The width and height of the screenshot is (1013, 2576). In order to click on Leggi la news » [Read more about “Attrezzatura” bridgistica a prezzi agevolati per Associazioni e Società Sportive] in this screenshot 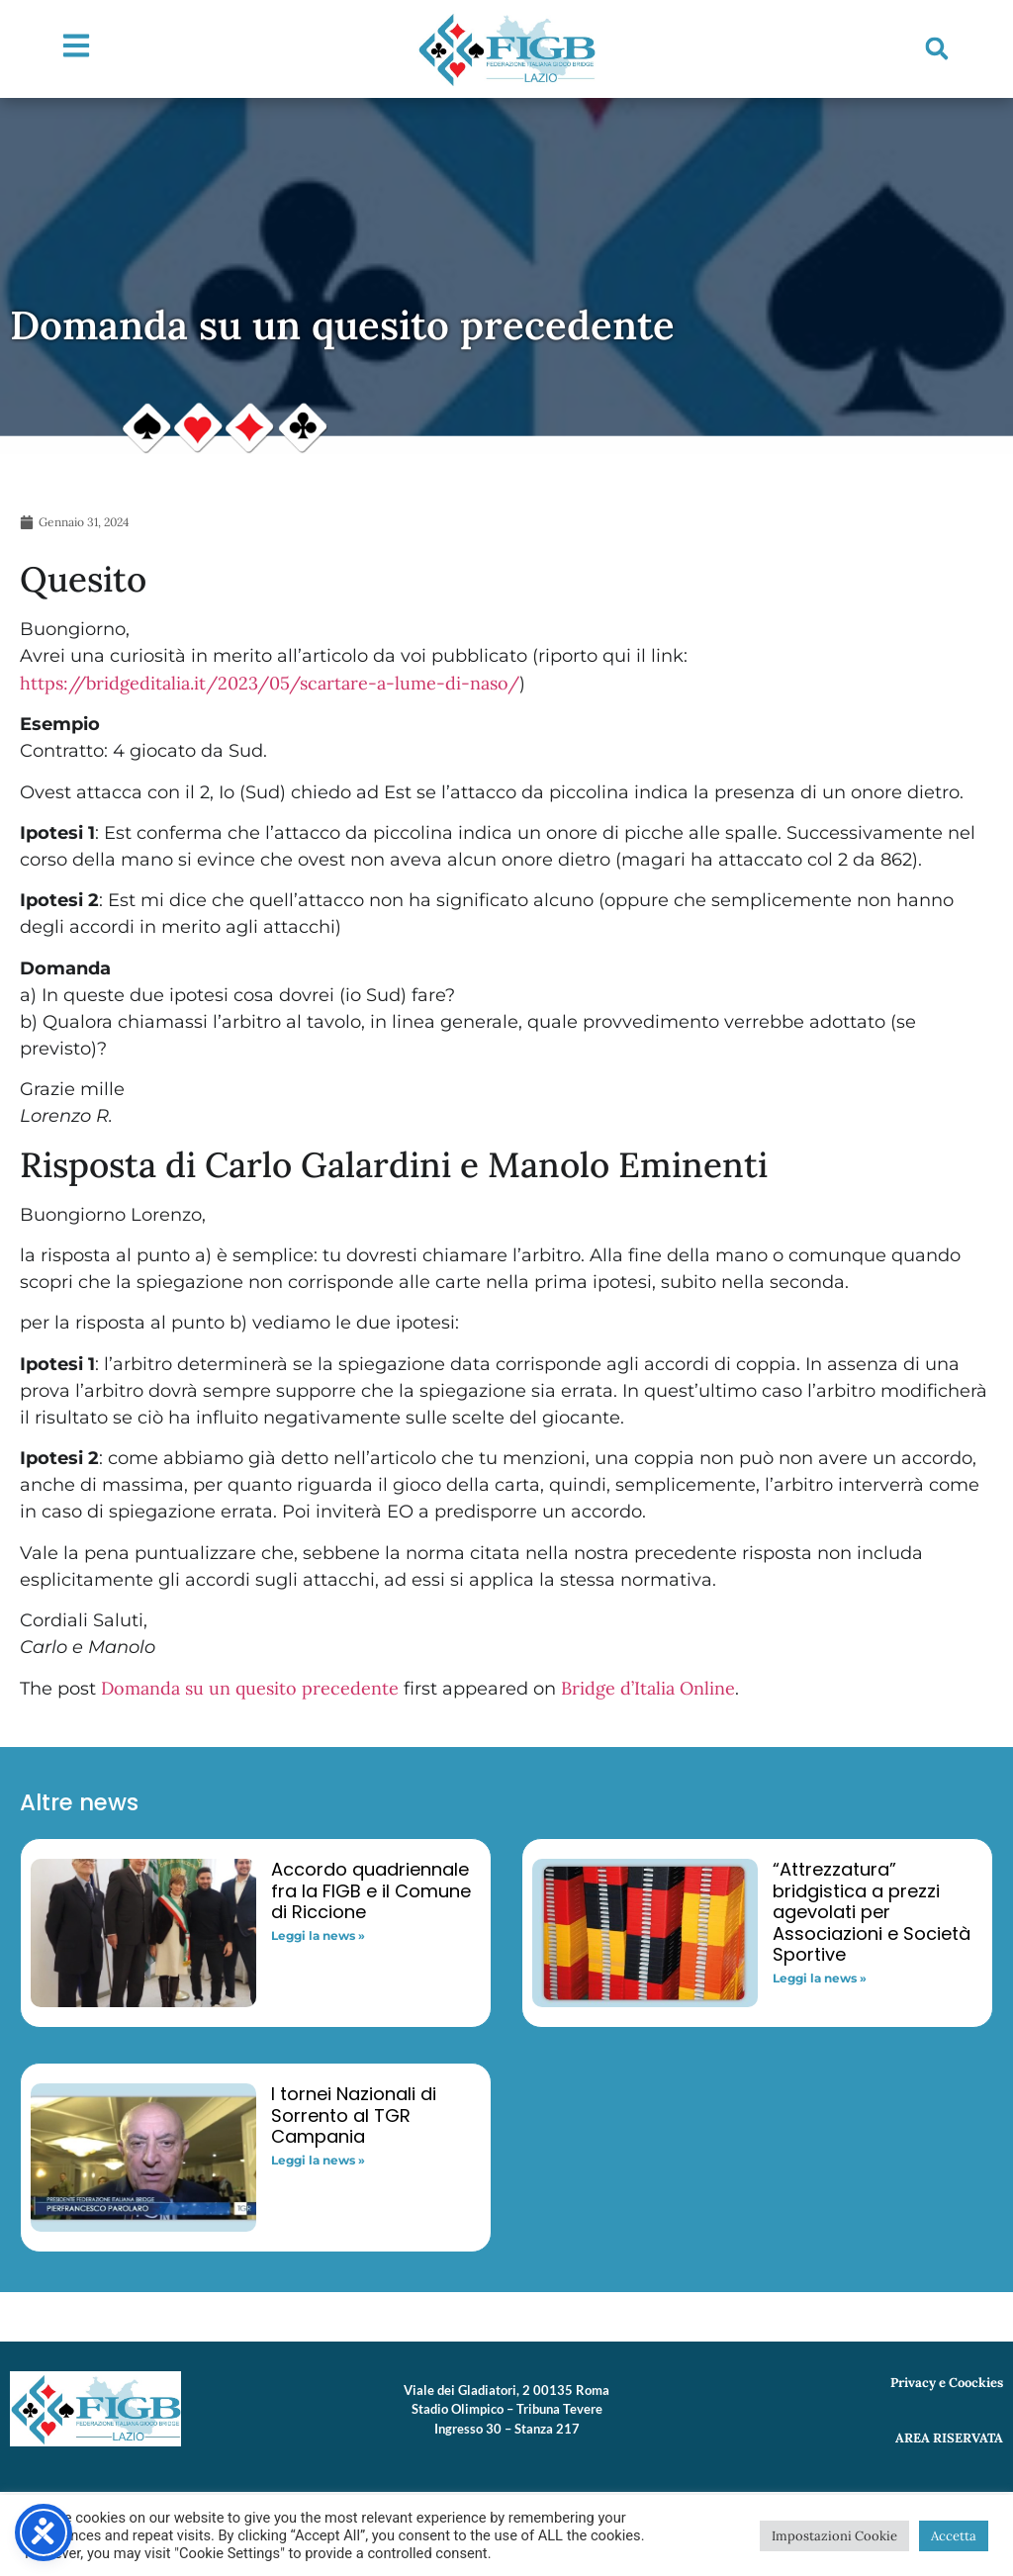, I will do `click(820, 1978)`.